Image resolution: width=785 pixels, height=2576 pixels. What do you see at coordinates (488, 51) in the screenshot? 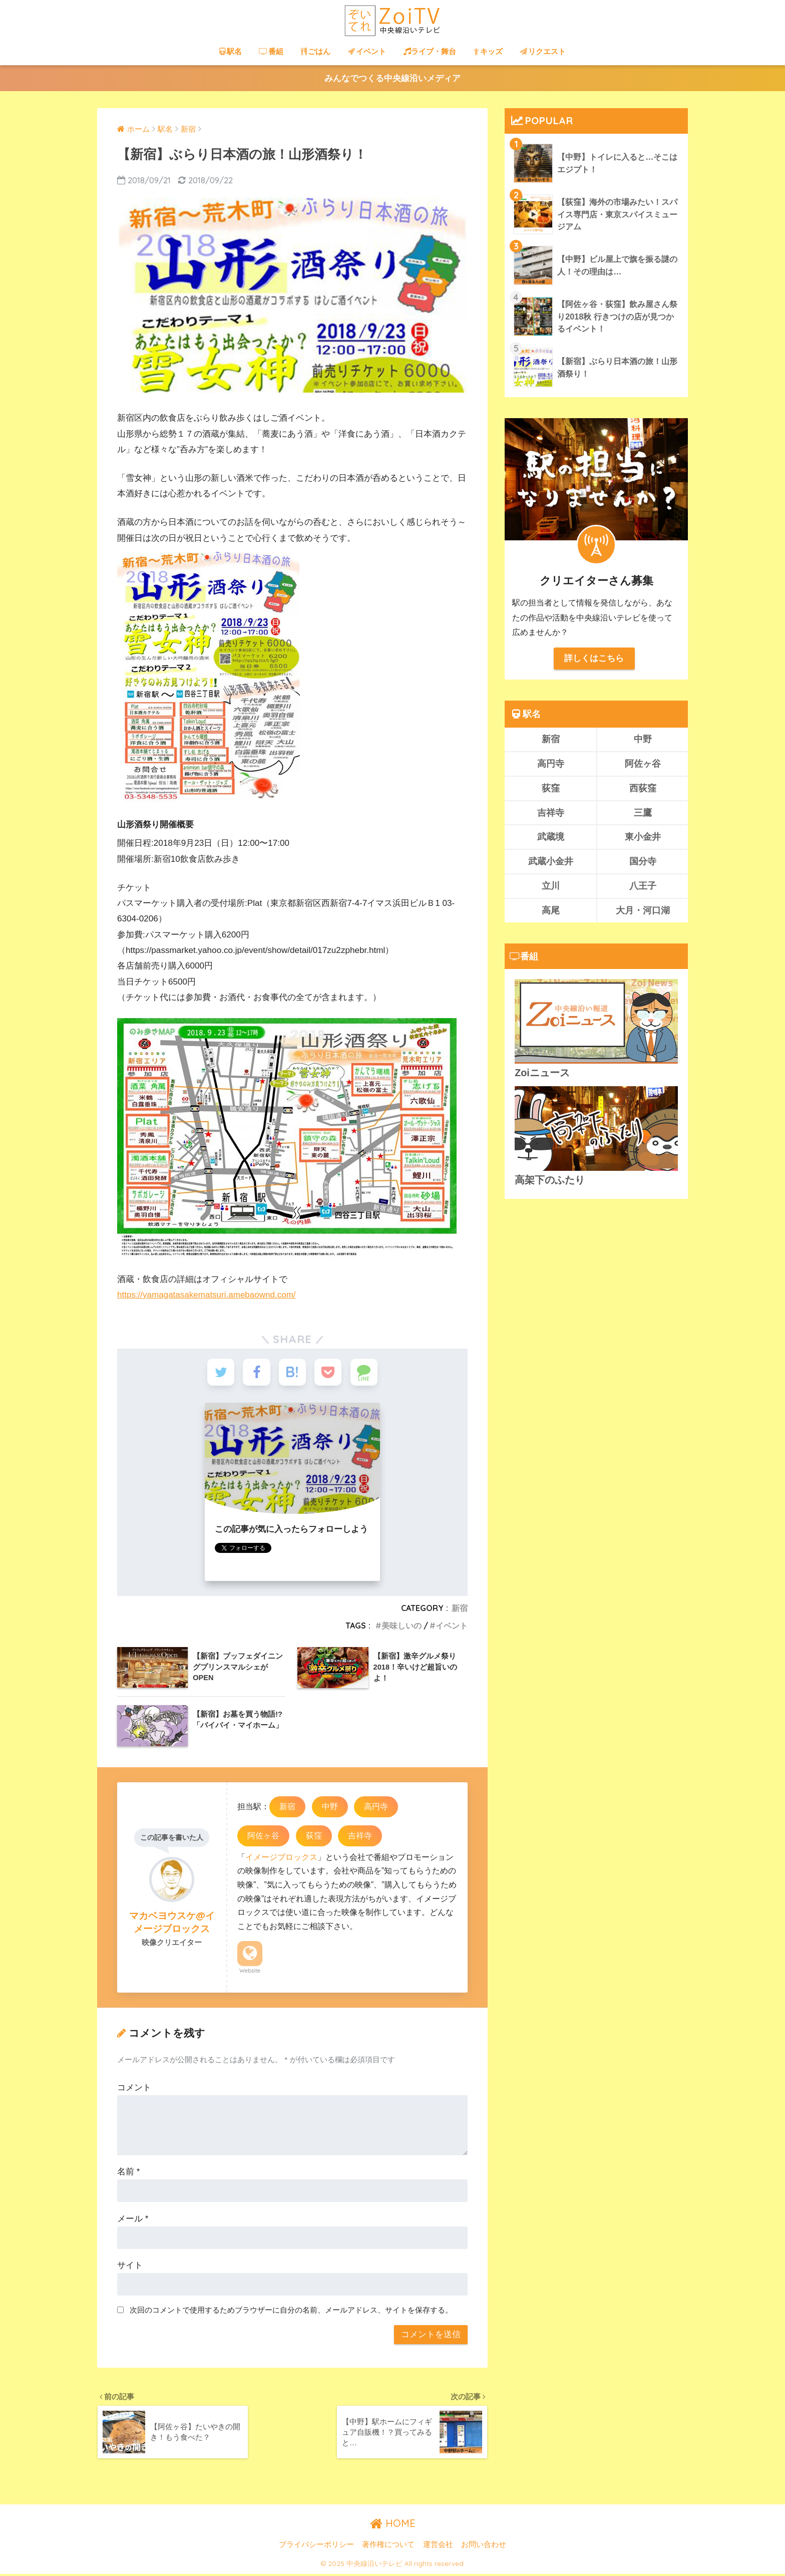
I see `キッズ` at bounding box center [488, 51].